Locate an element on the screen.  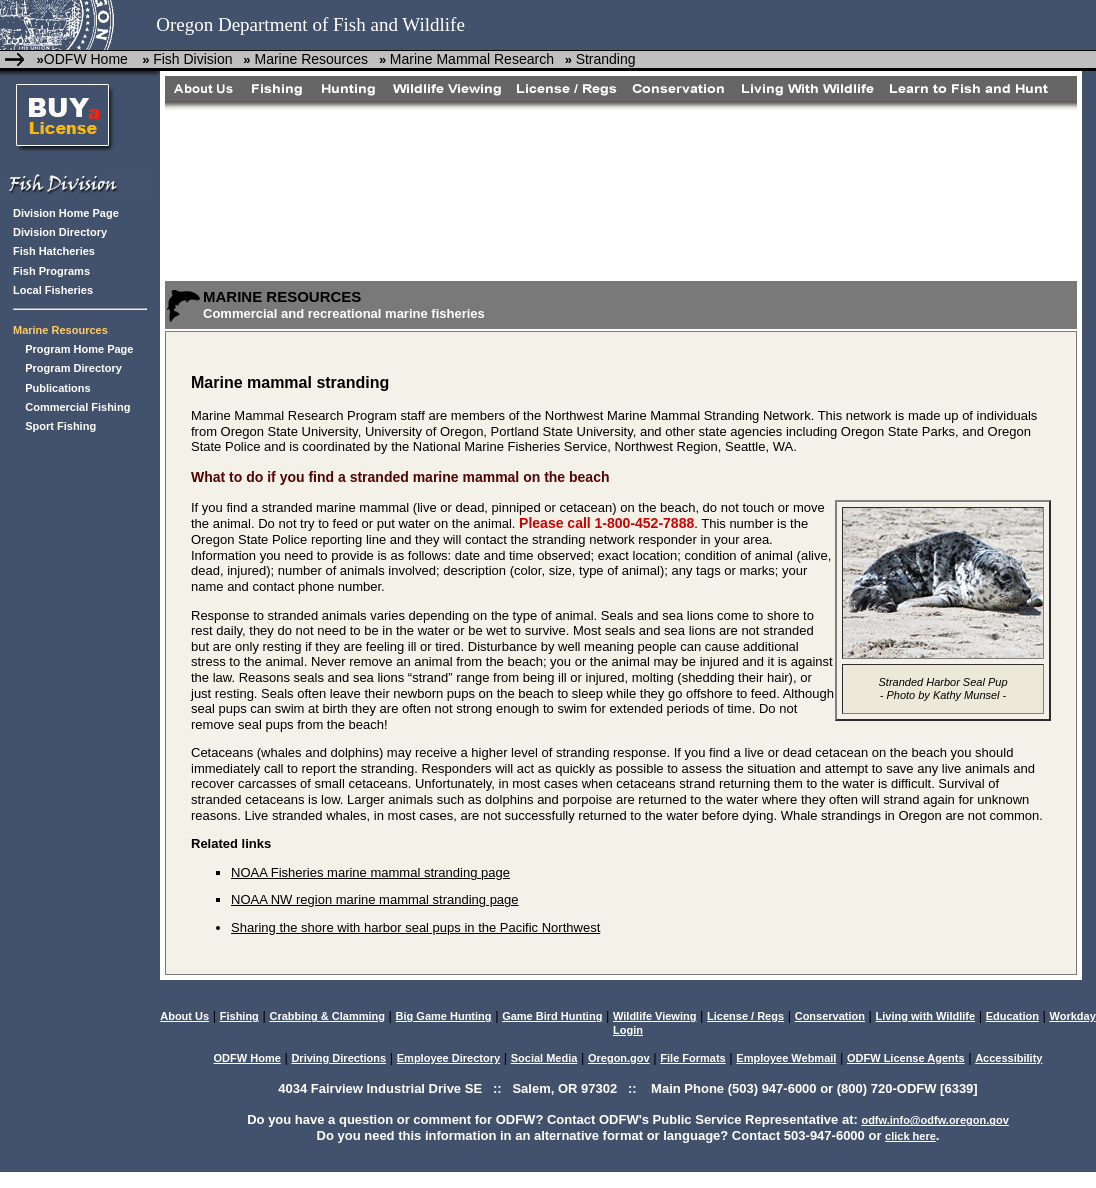
Marine Mammal Research is located at coordinates (472, 59).